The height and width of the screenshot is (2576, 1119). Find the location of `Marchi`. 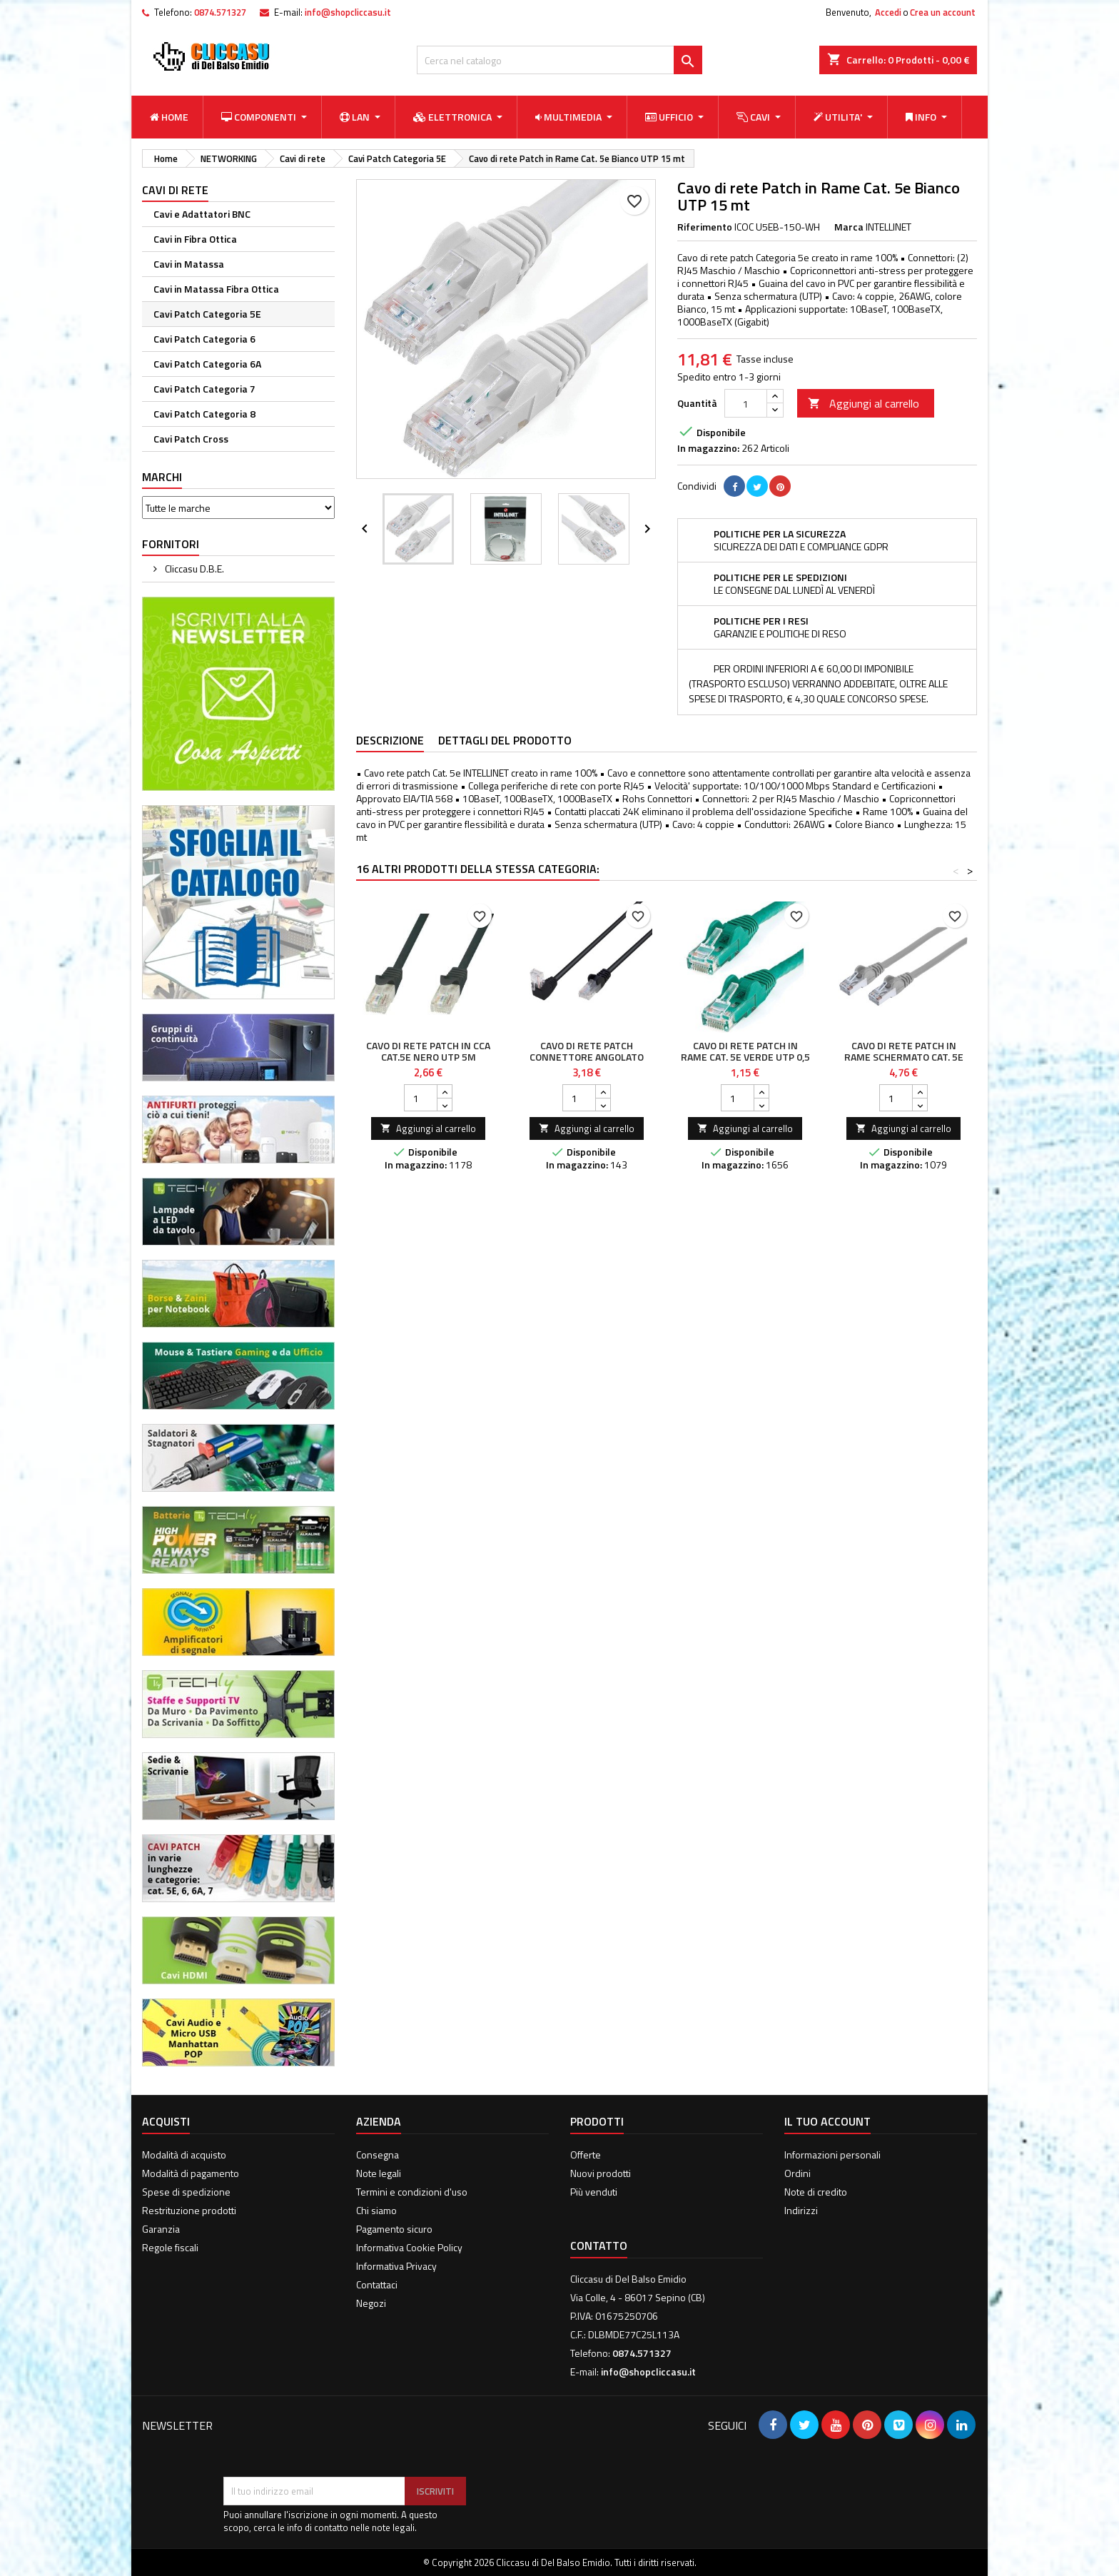

Marchi is located at coordinates (162, 476).